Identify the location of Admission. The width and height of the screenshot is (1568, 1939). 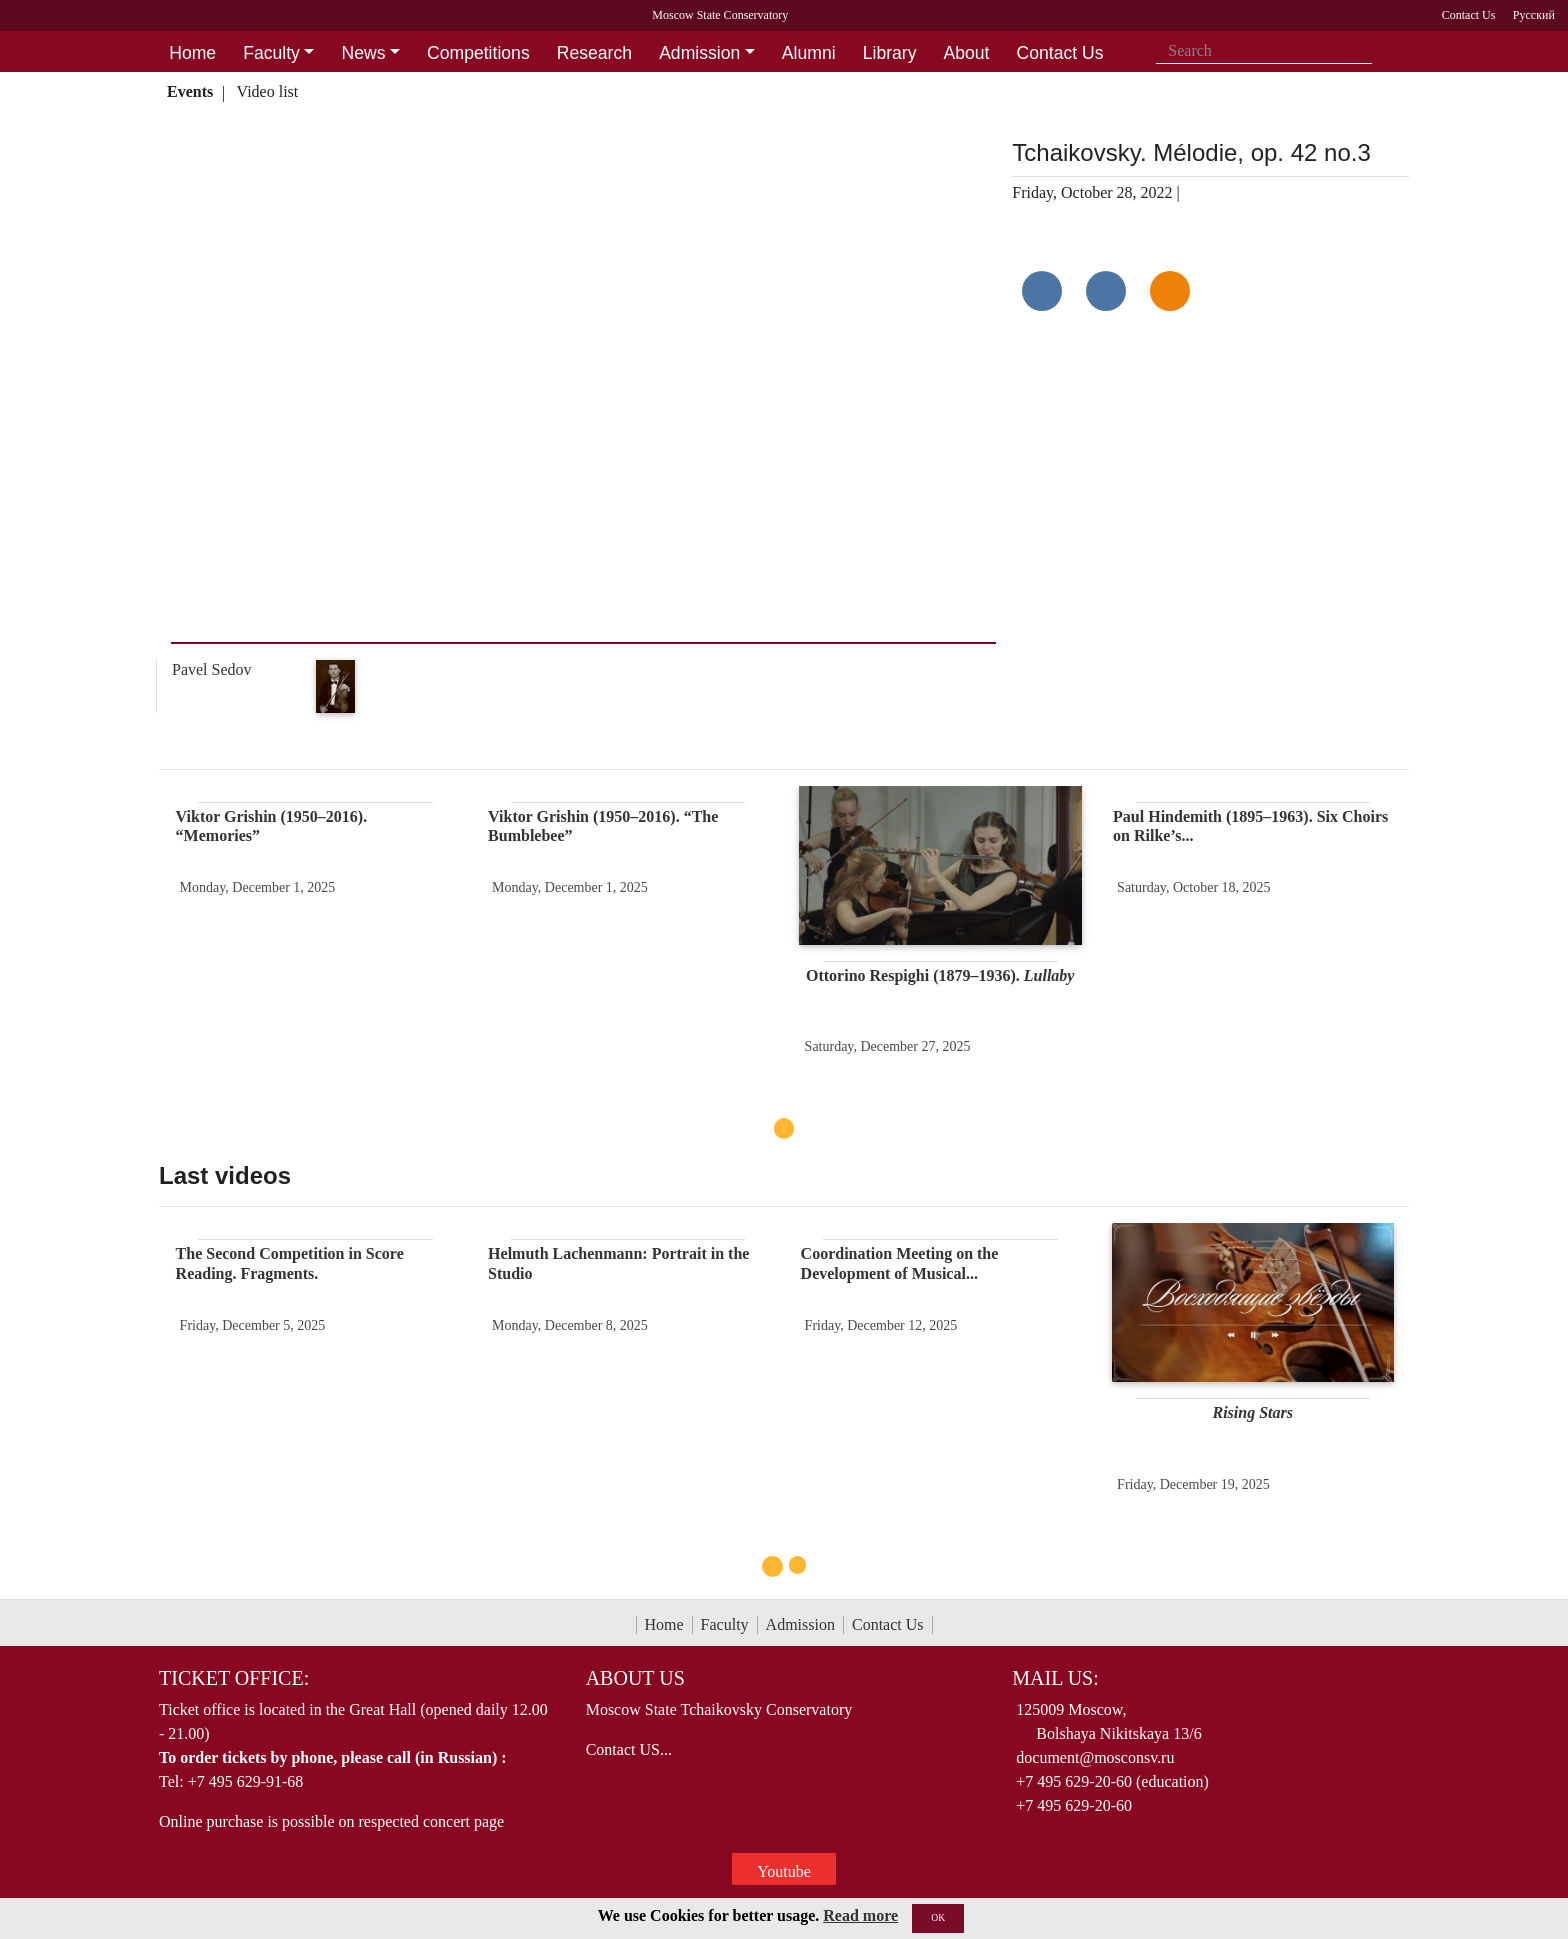
(800, 1624).